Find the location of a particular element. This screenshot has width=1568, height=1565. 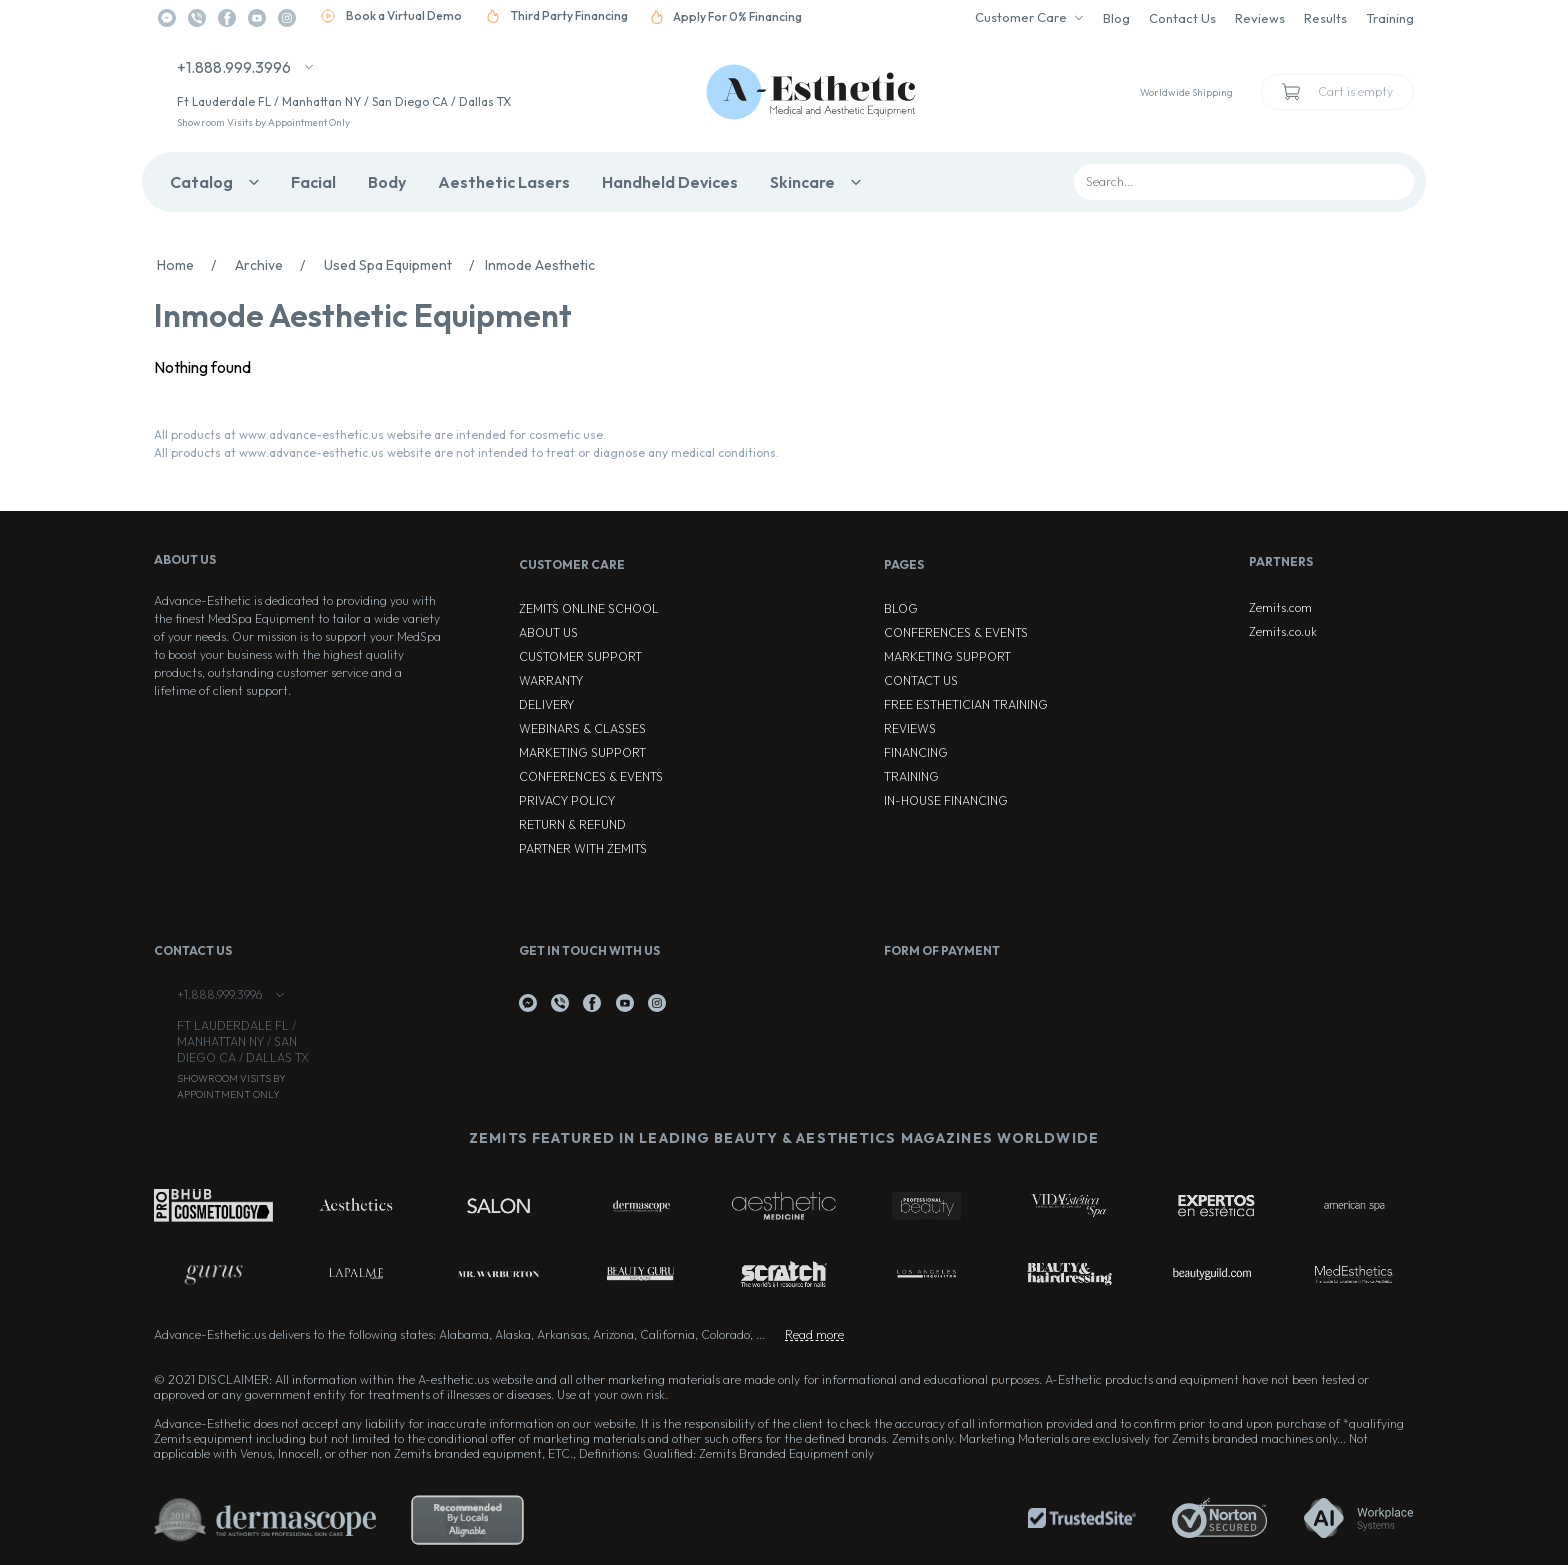

Reviews is located at coordinates (1260, 18).